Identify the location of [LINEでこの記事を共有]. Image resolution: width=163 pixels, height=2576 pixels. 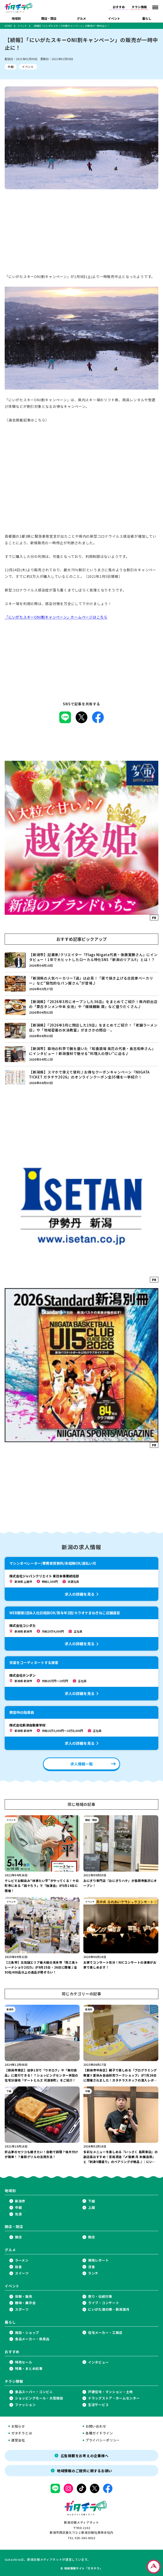
(65, 721).